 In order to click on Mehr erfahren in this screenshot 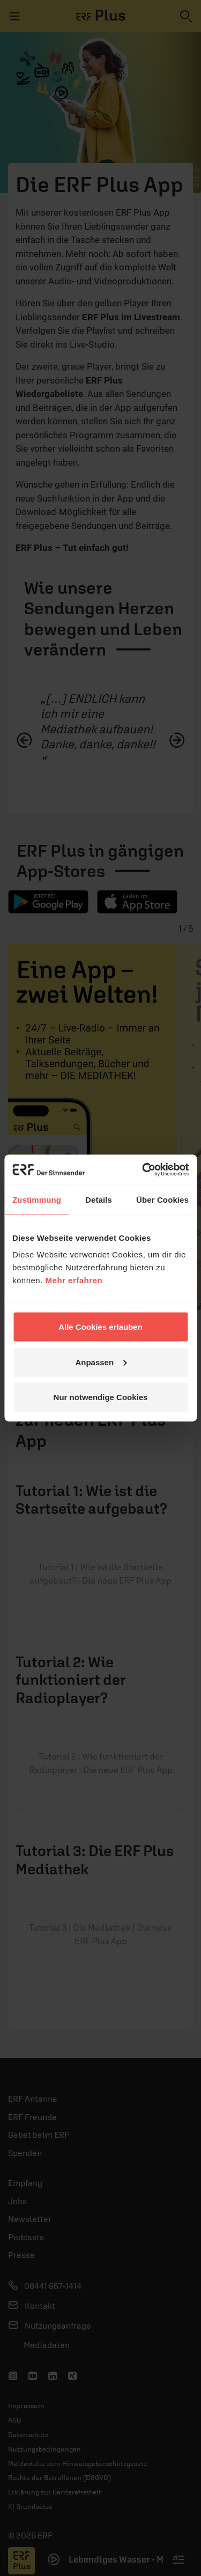, I will do `click(74, 1280)`.